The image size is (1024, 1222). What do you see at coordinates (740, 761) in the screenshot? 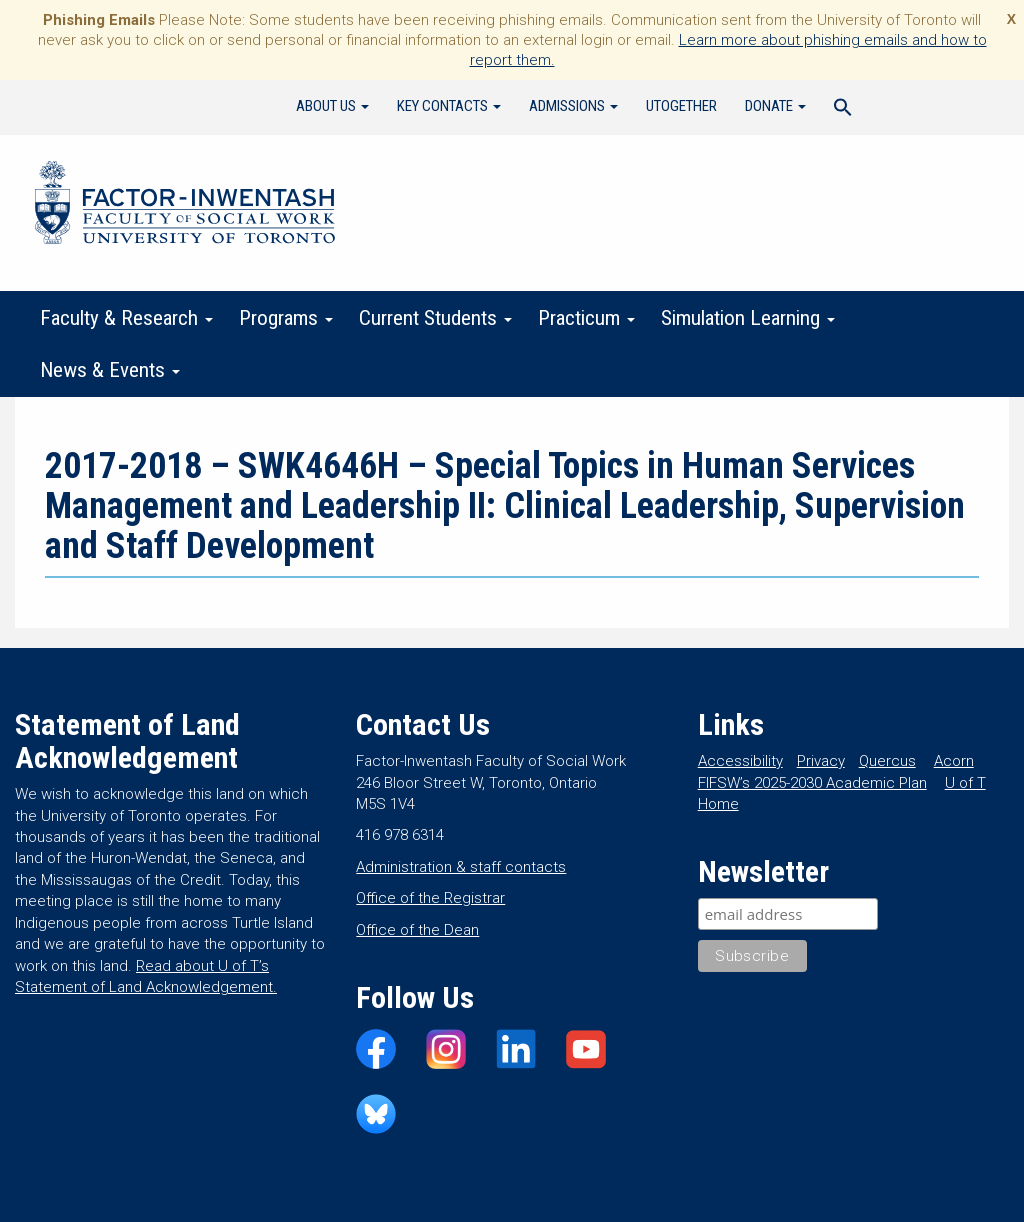
I see `Accessibility` at bounding box center [740, 761].